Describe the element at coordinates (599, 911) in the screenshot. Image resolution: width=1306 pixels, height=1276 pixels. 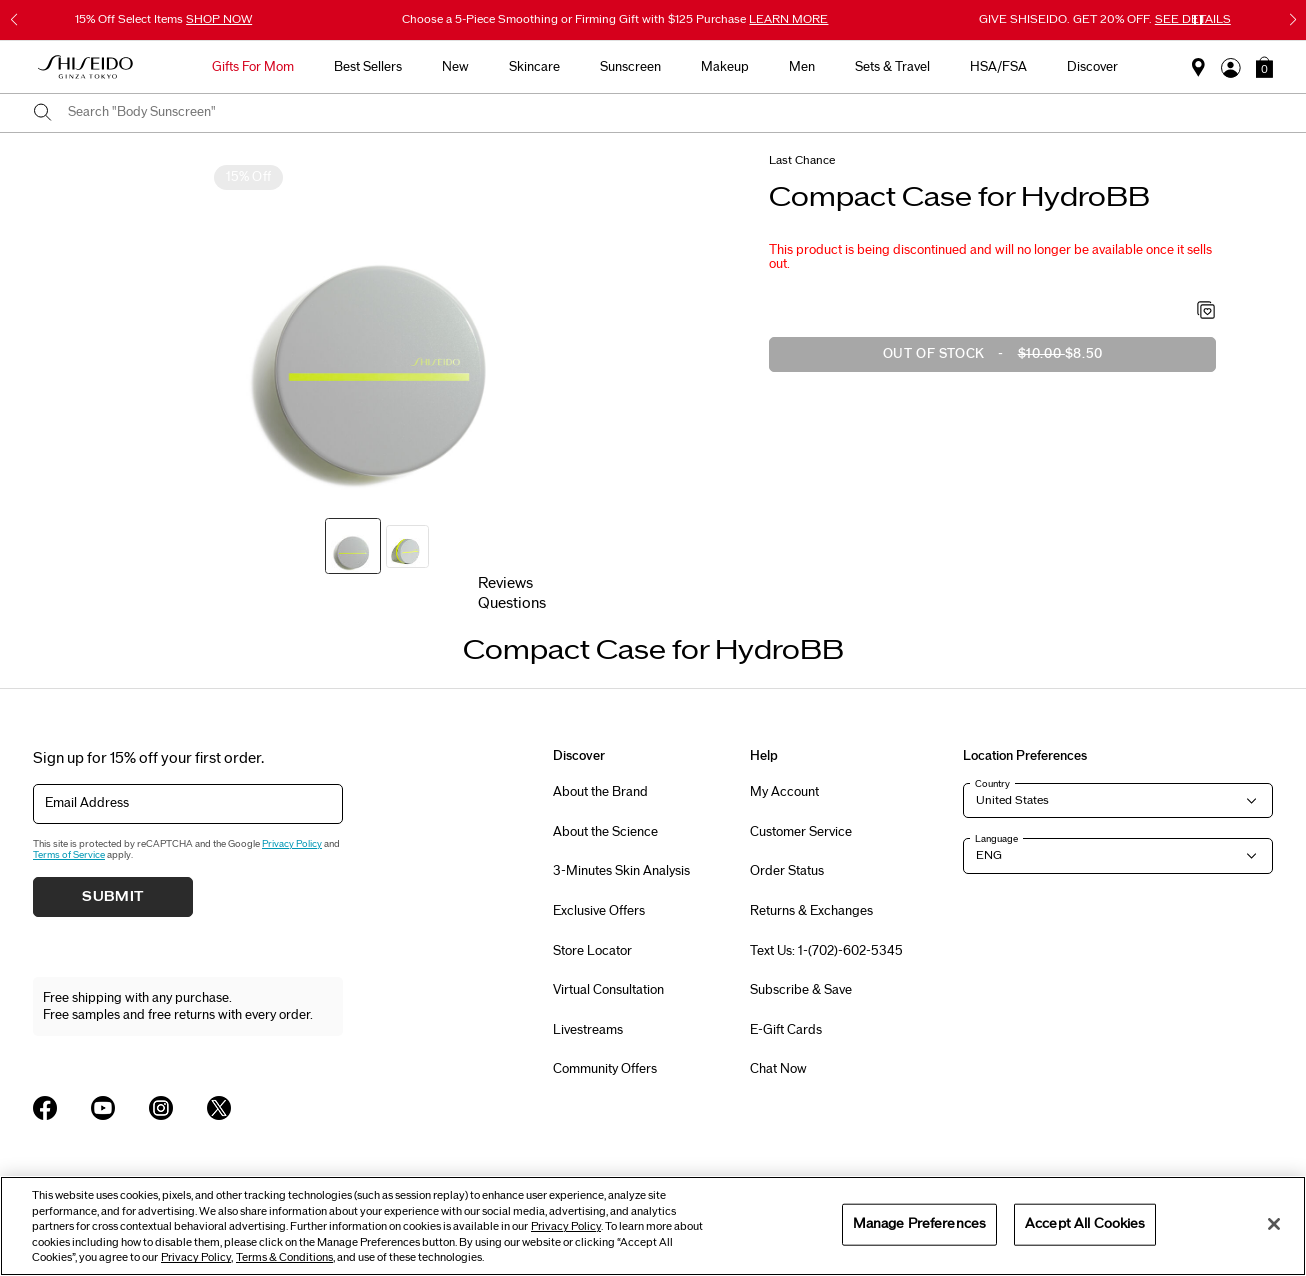
I see `Exclusive Offers` at that location.